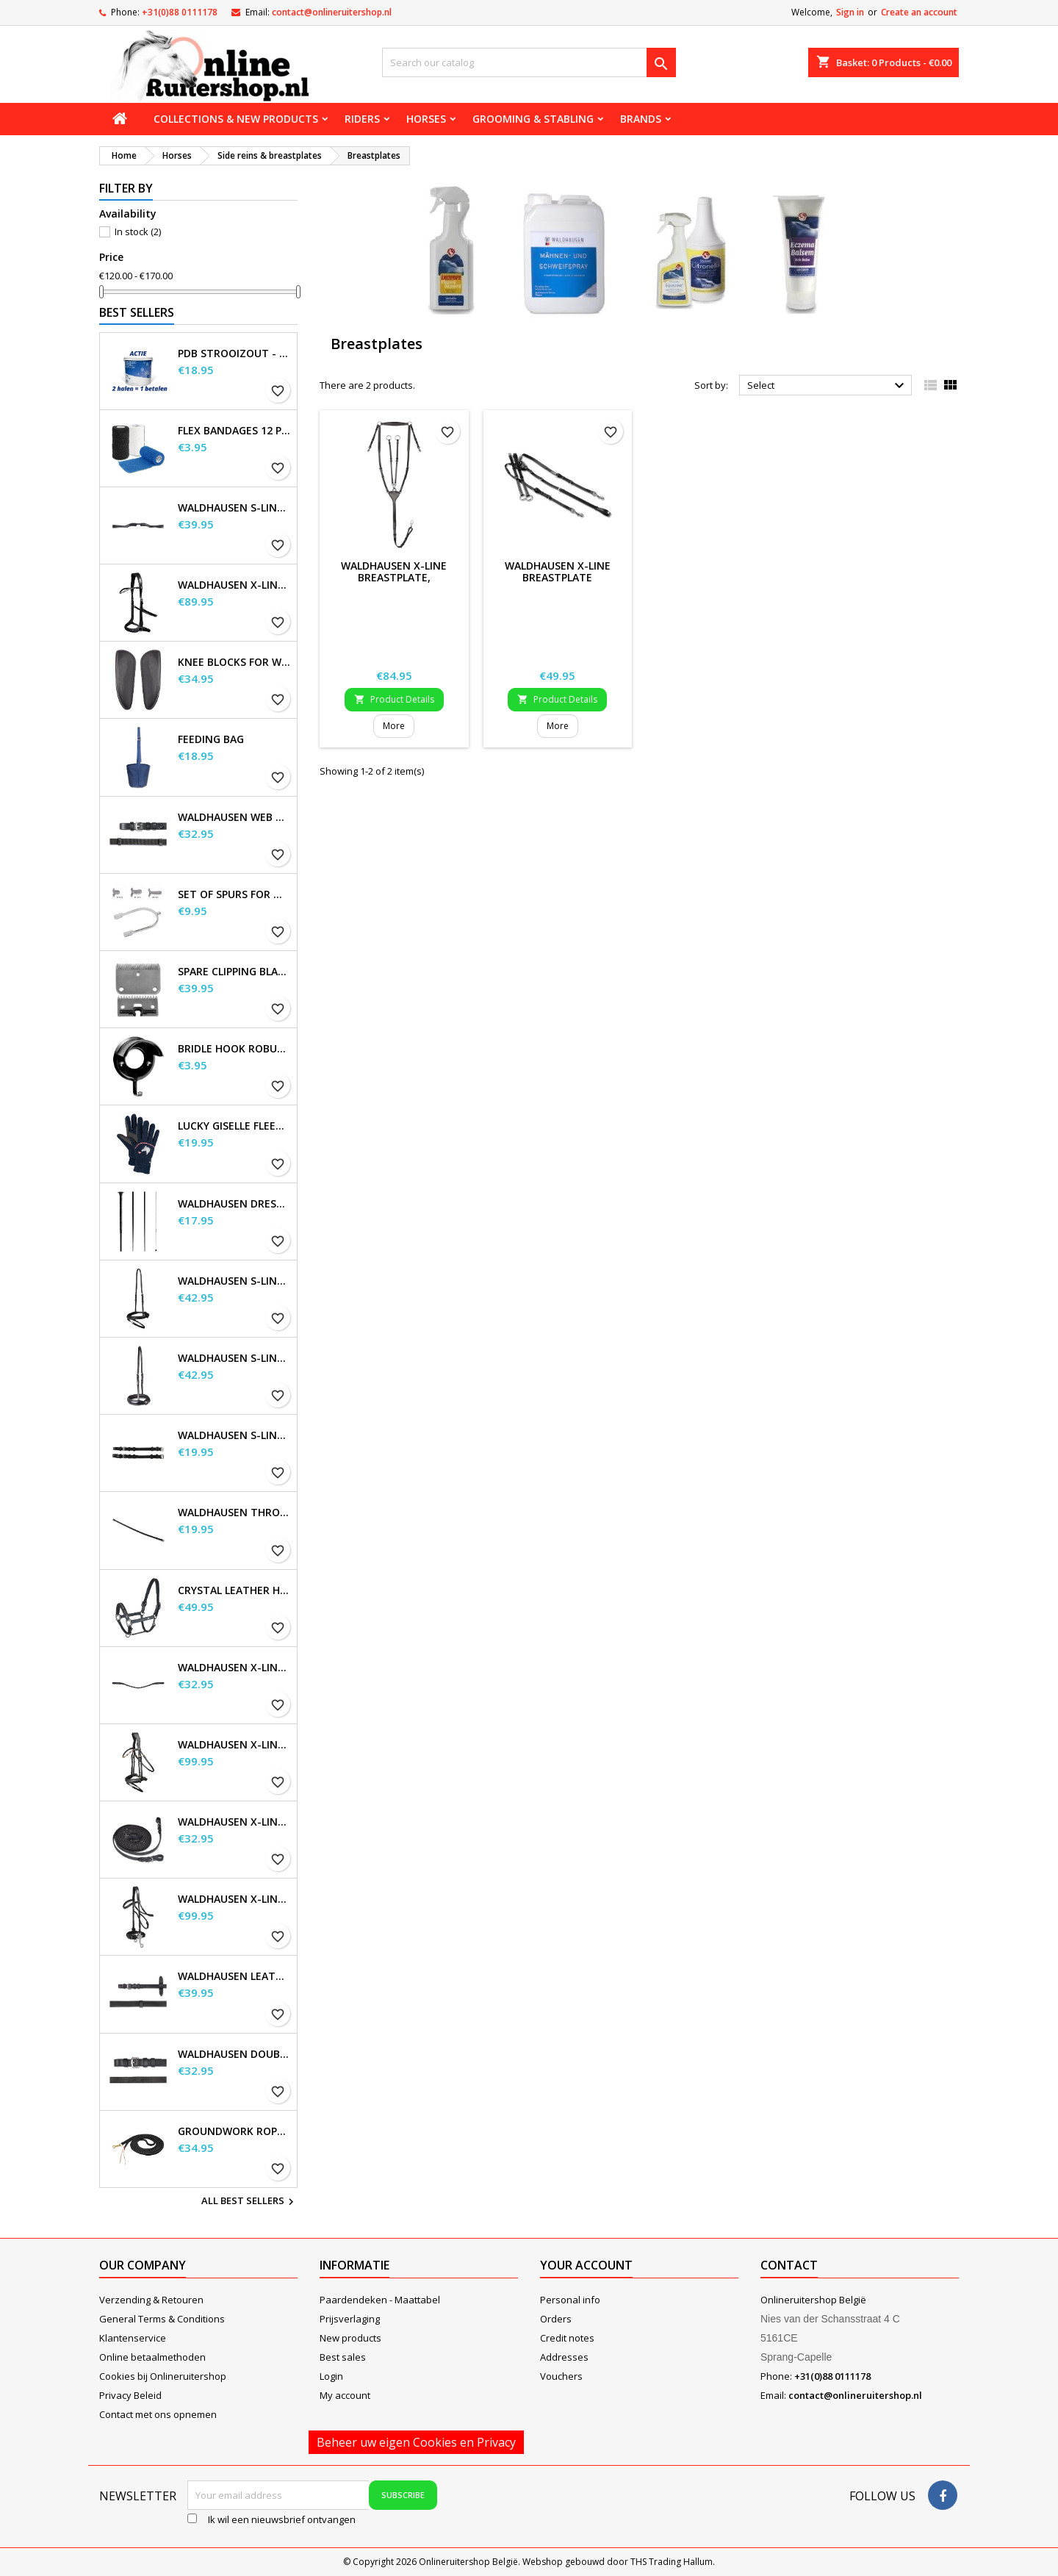  Describe the element at coordinates (426, 119) in the screenshot. I see `Horses` at that location.